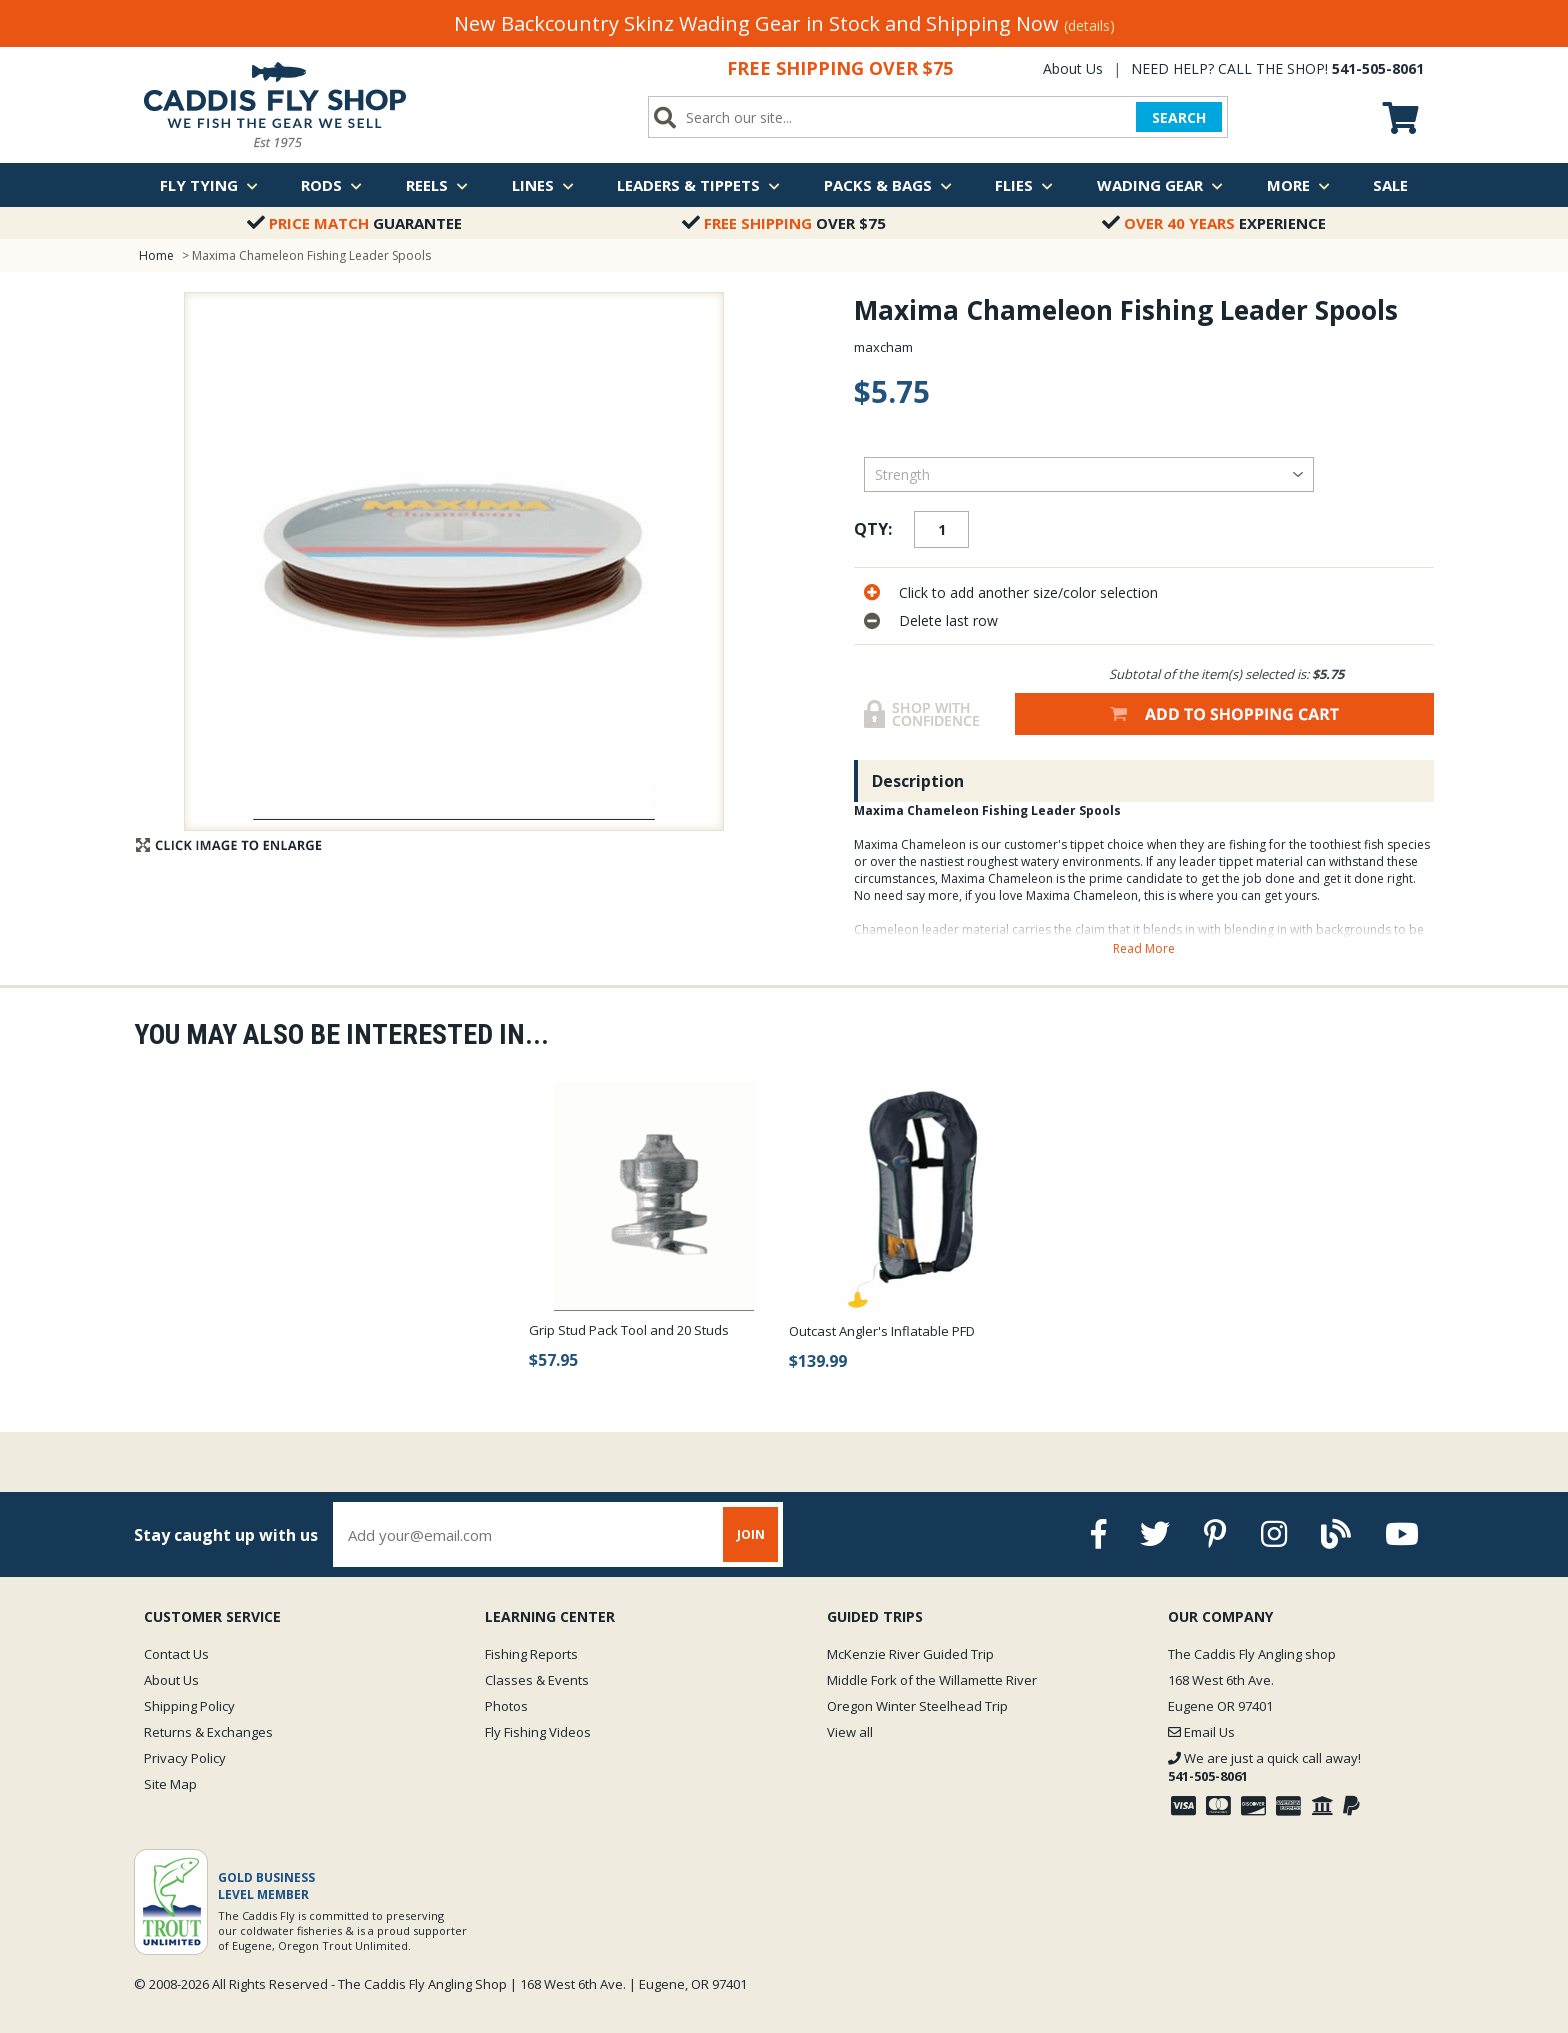 Image resolution: width=1568 pixels, height=2033 pixels. What do you see at coordinates (538, 1732) in the screenshot?
I see `Fly Fishing Videos` at bounding box center [538, 1732].